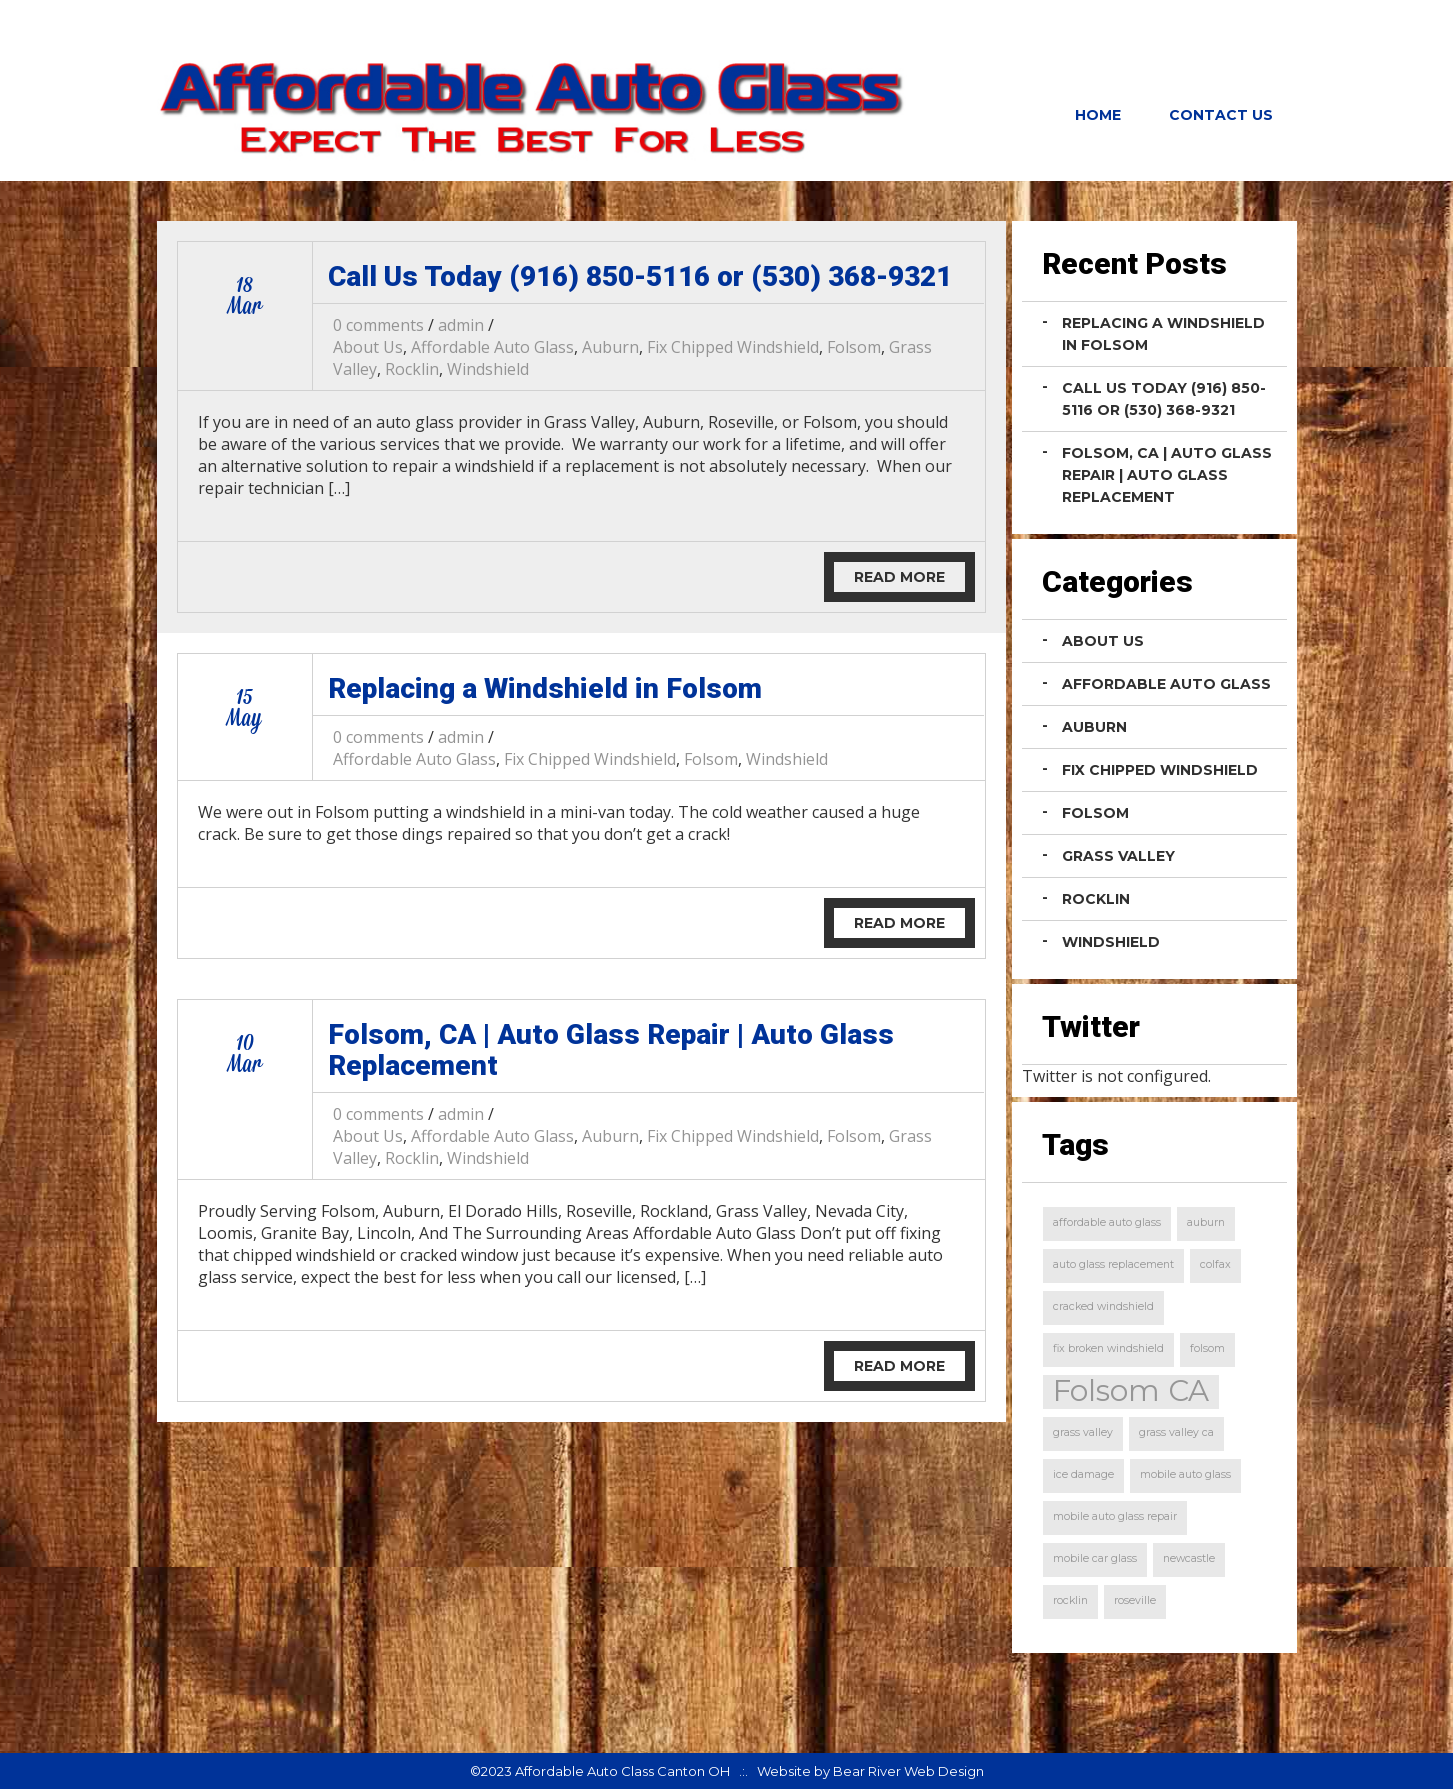 Image resolution: width=1453 pixels, height=1789 pixels. I want to click on Replacing a Windshield in Folsom, so click(545, 688).